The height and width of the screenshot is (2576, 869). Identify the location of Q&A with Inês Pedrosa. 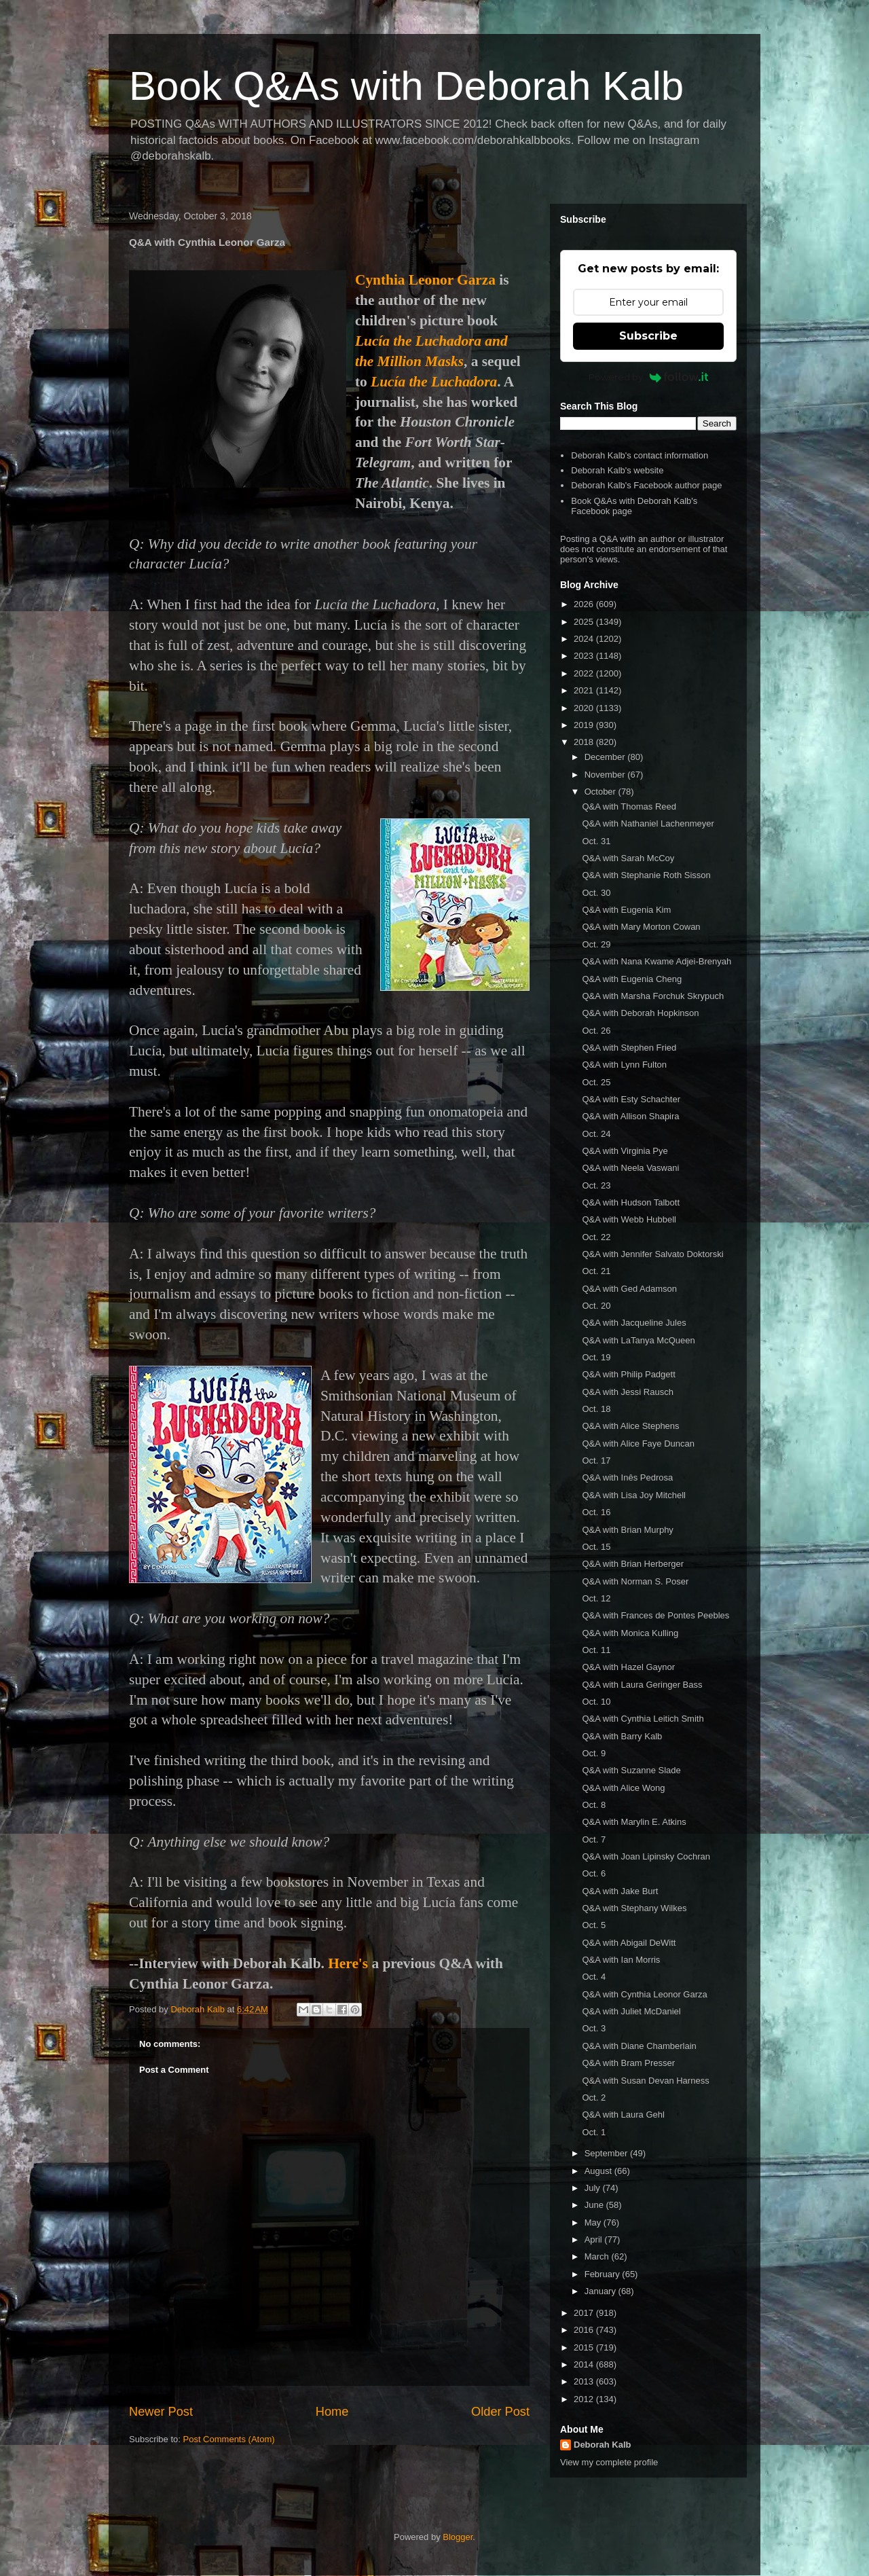
(627, 1477).